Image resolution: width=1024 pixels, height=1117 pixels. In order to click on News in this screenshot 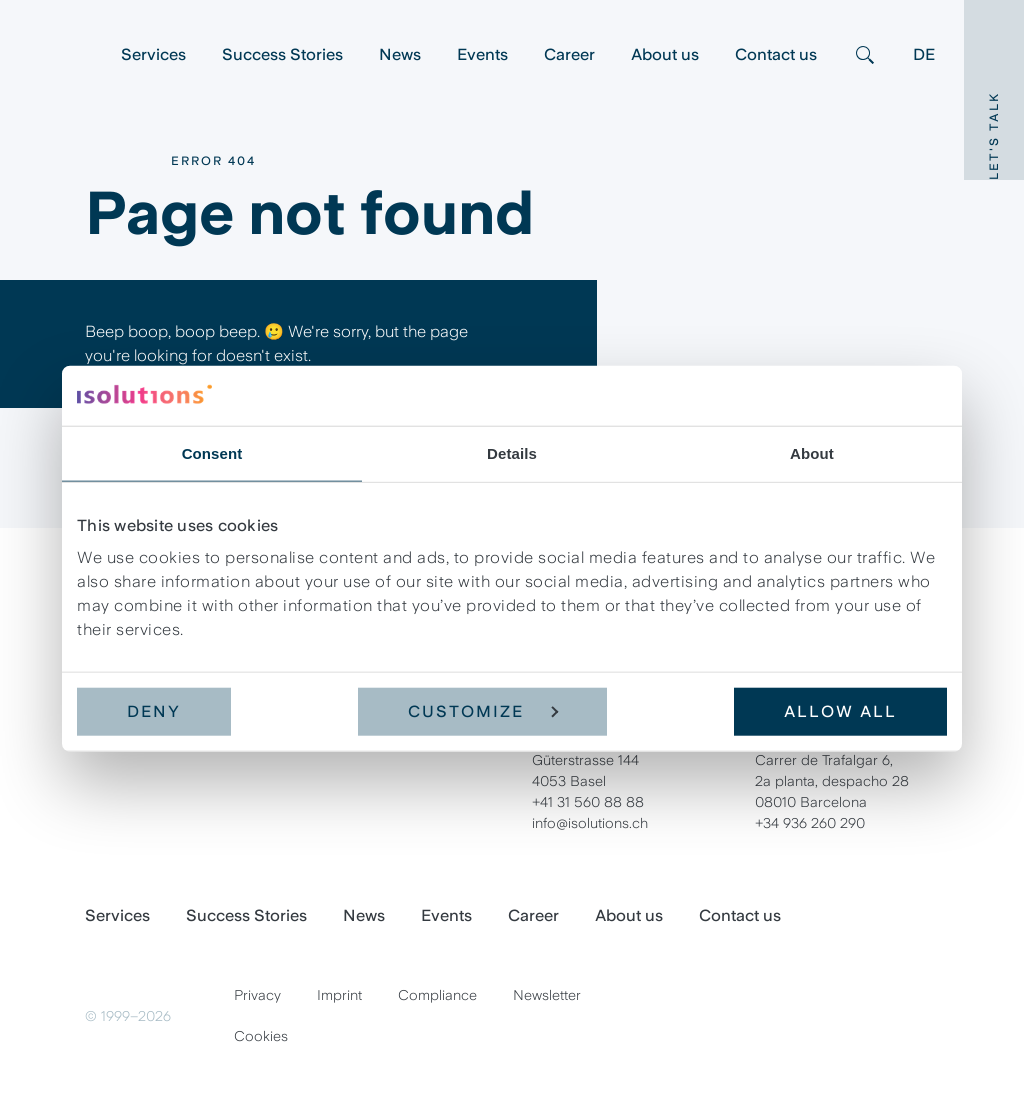, I will do `click(400, 54)`.